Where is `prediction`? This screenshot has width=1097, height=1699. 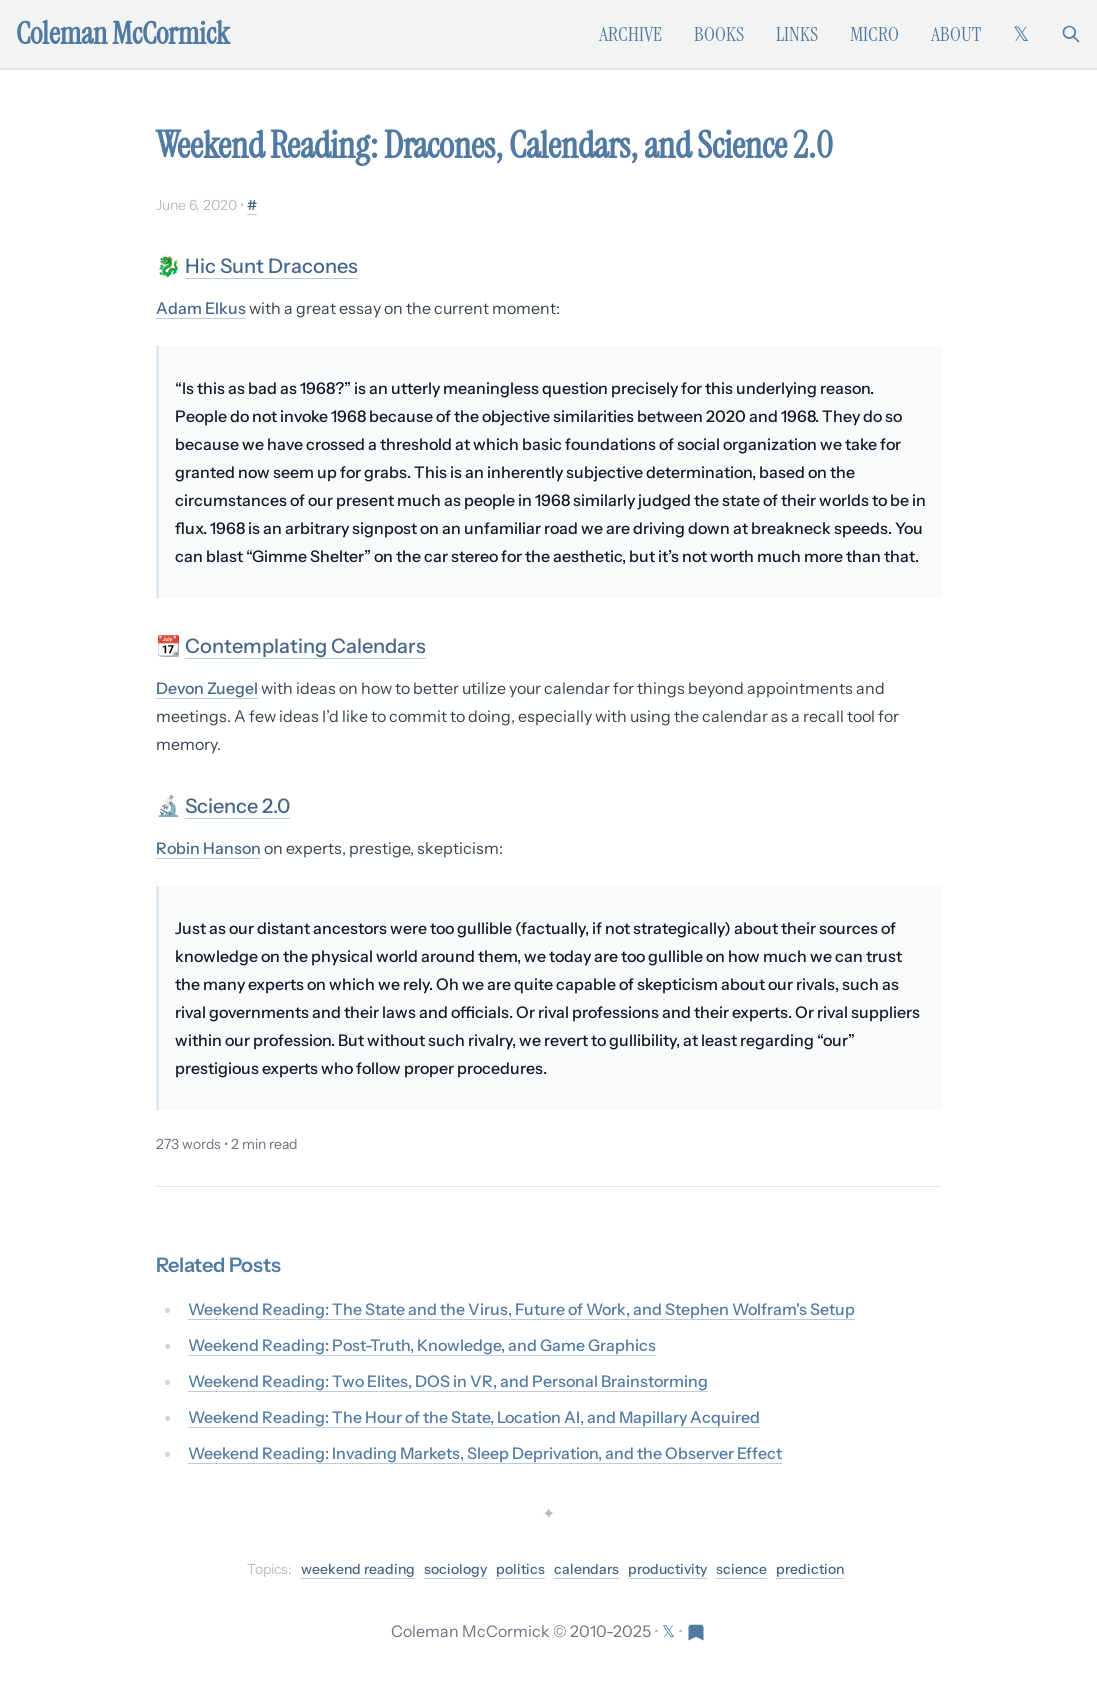
prediction is located at coordinates (810, 1569).